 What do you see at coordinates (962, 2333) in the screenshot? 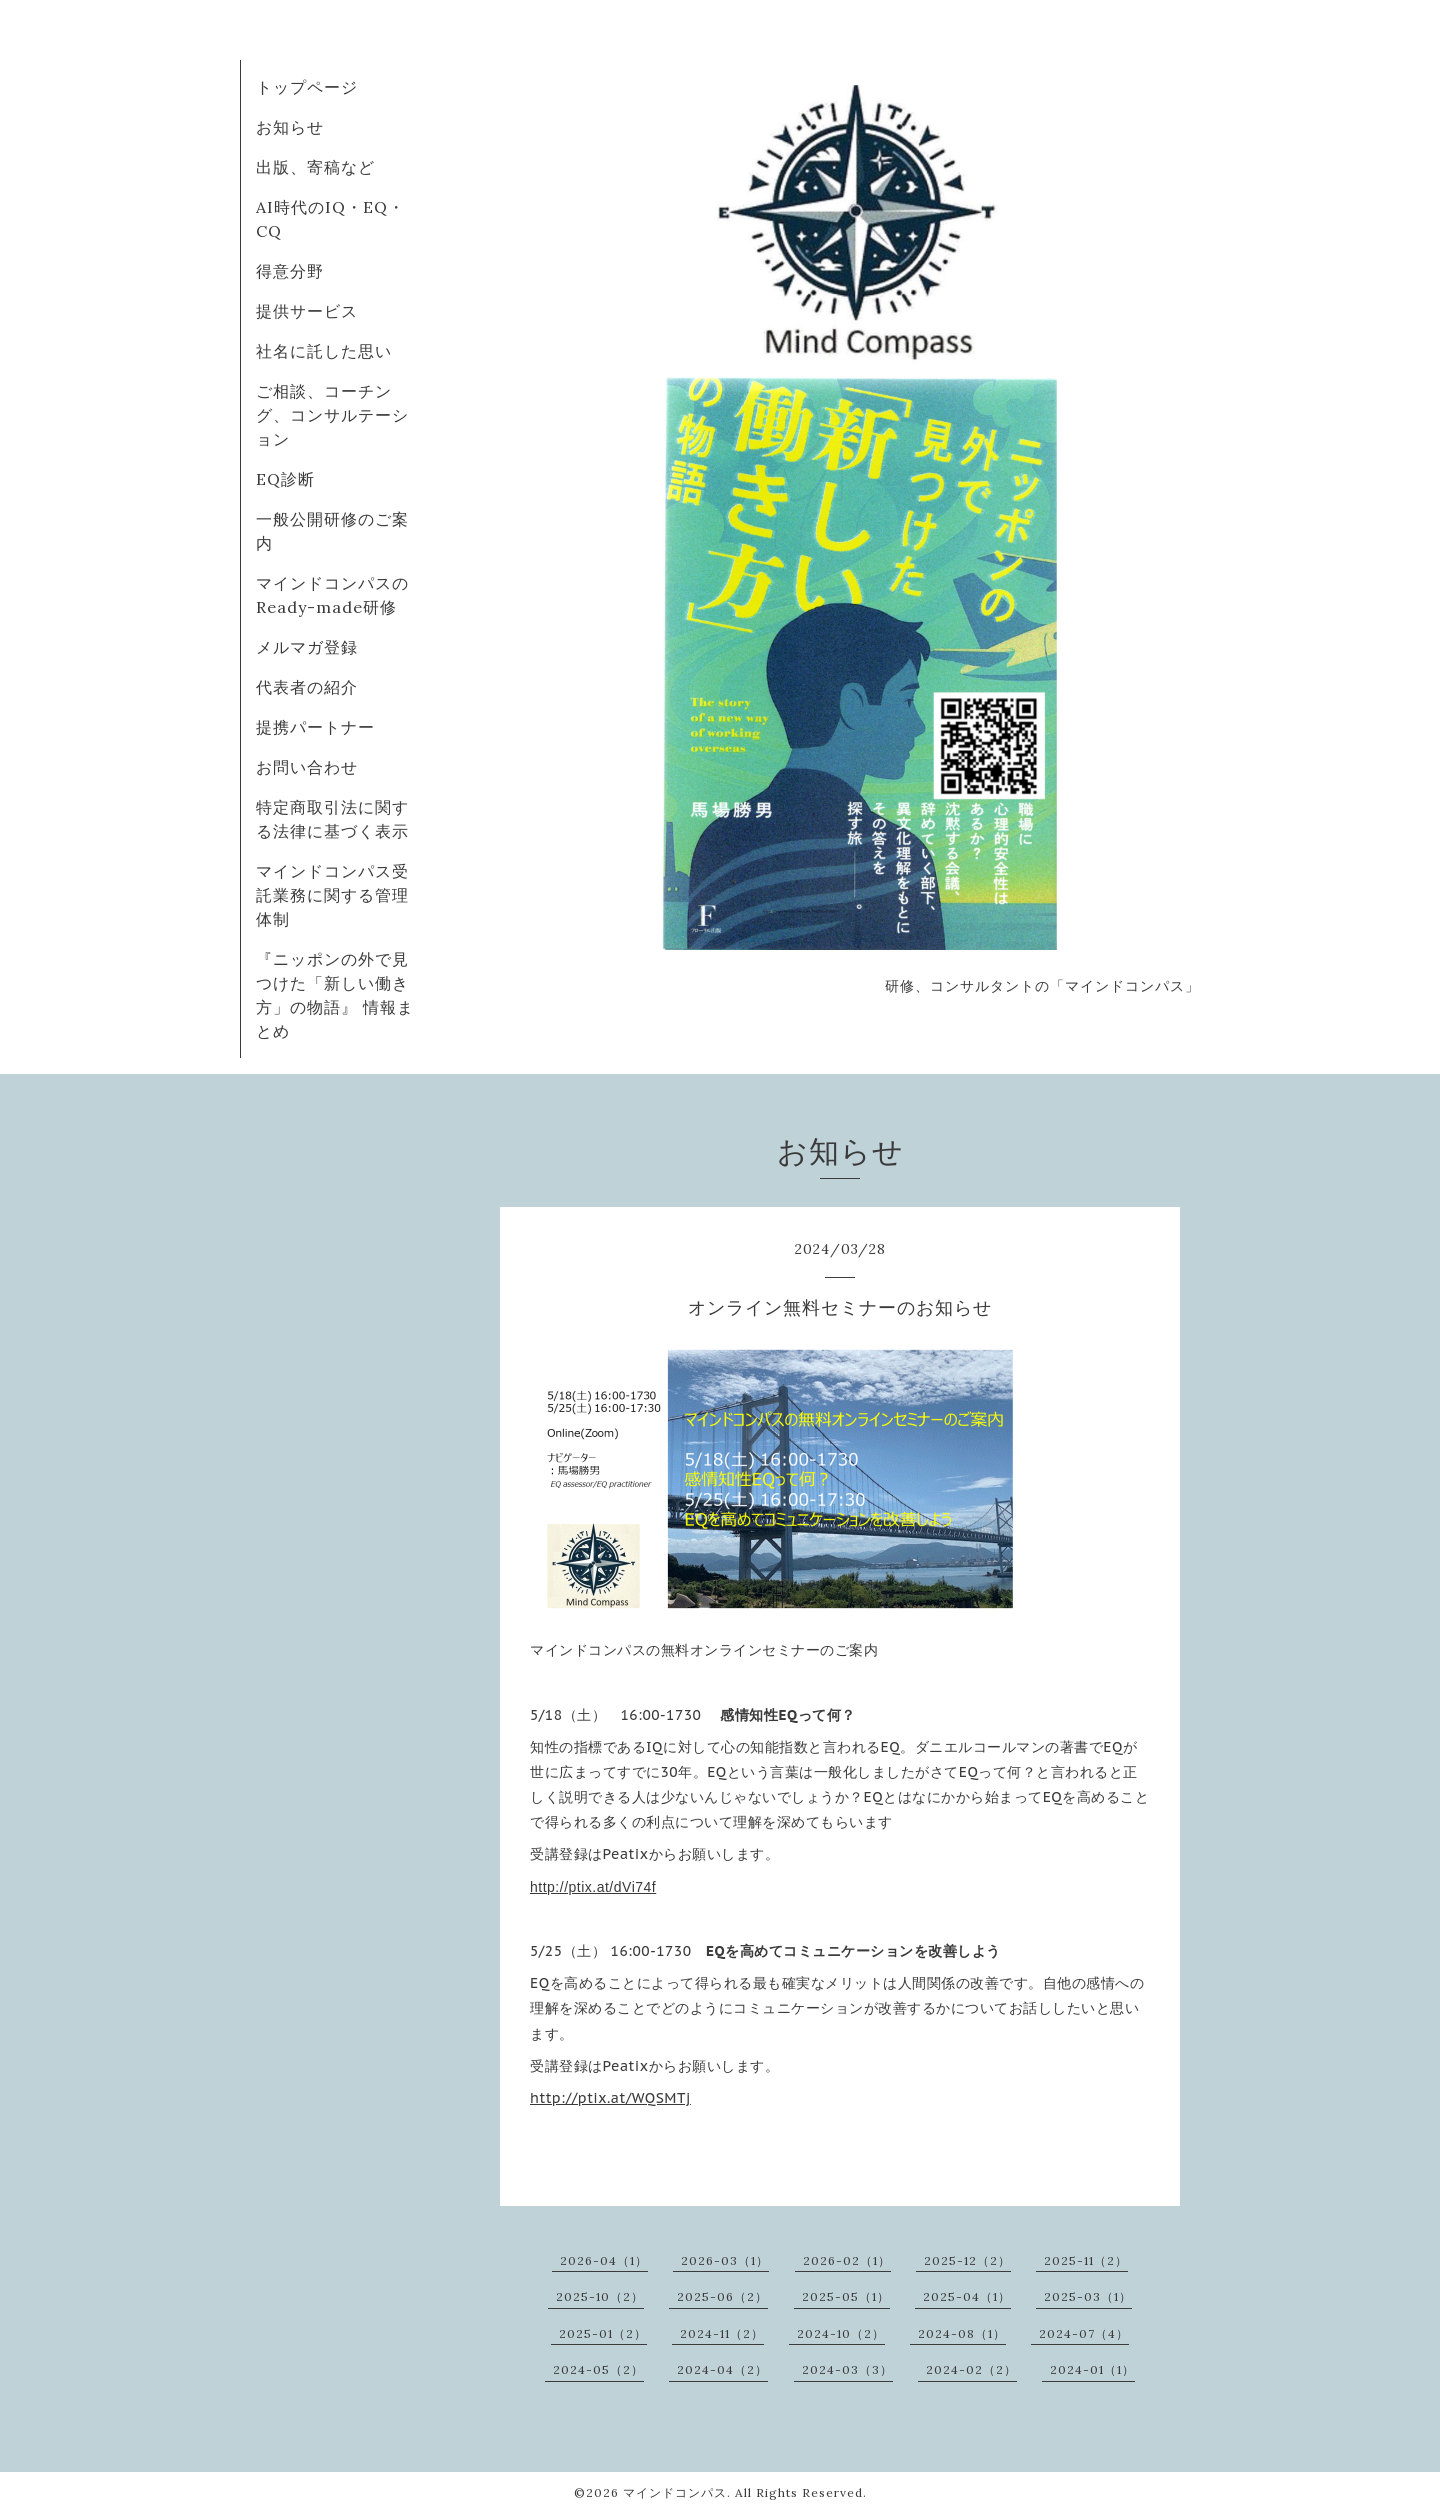
I see `2024-08（1）` at bounding box center [962, 2333].